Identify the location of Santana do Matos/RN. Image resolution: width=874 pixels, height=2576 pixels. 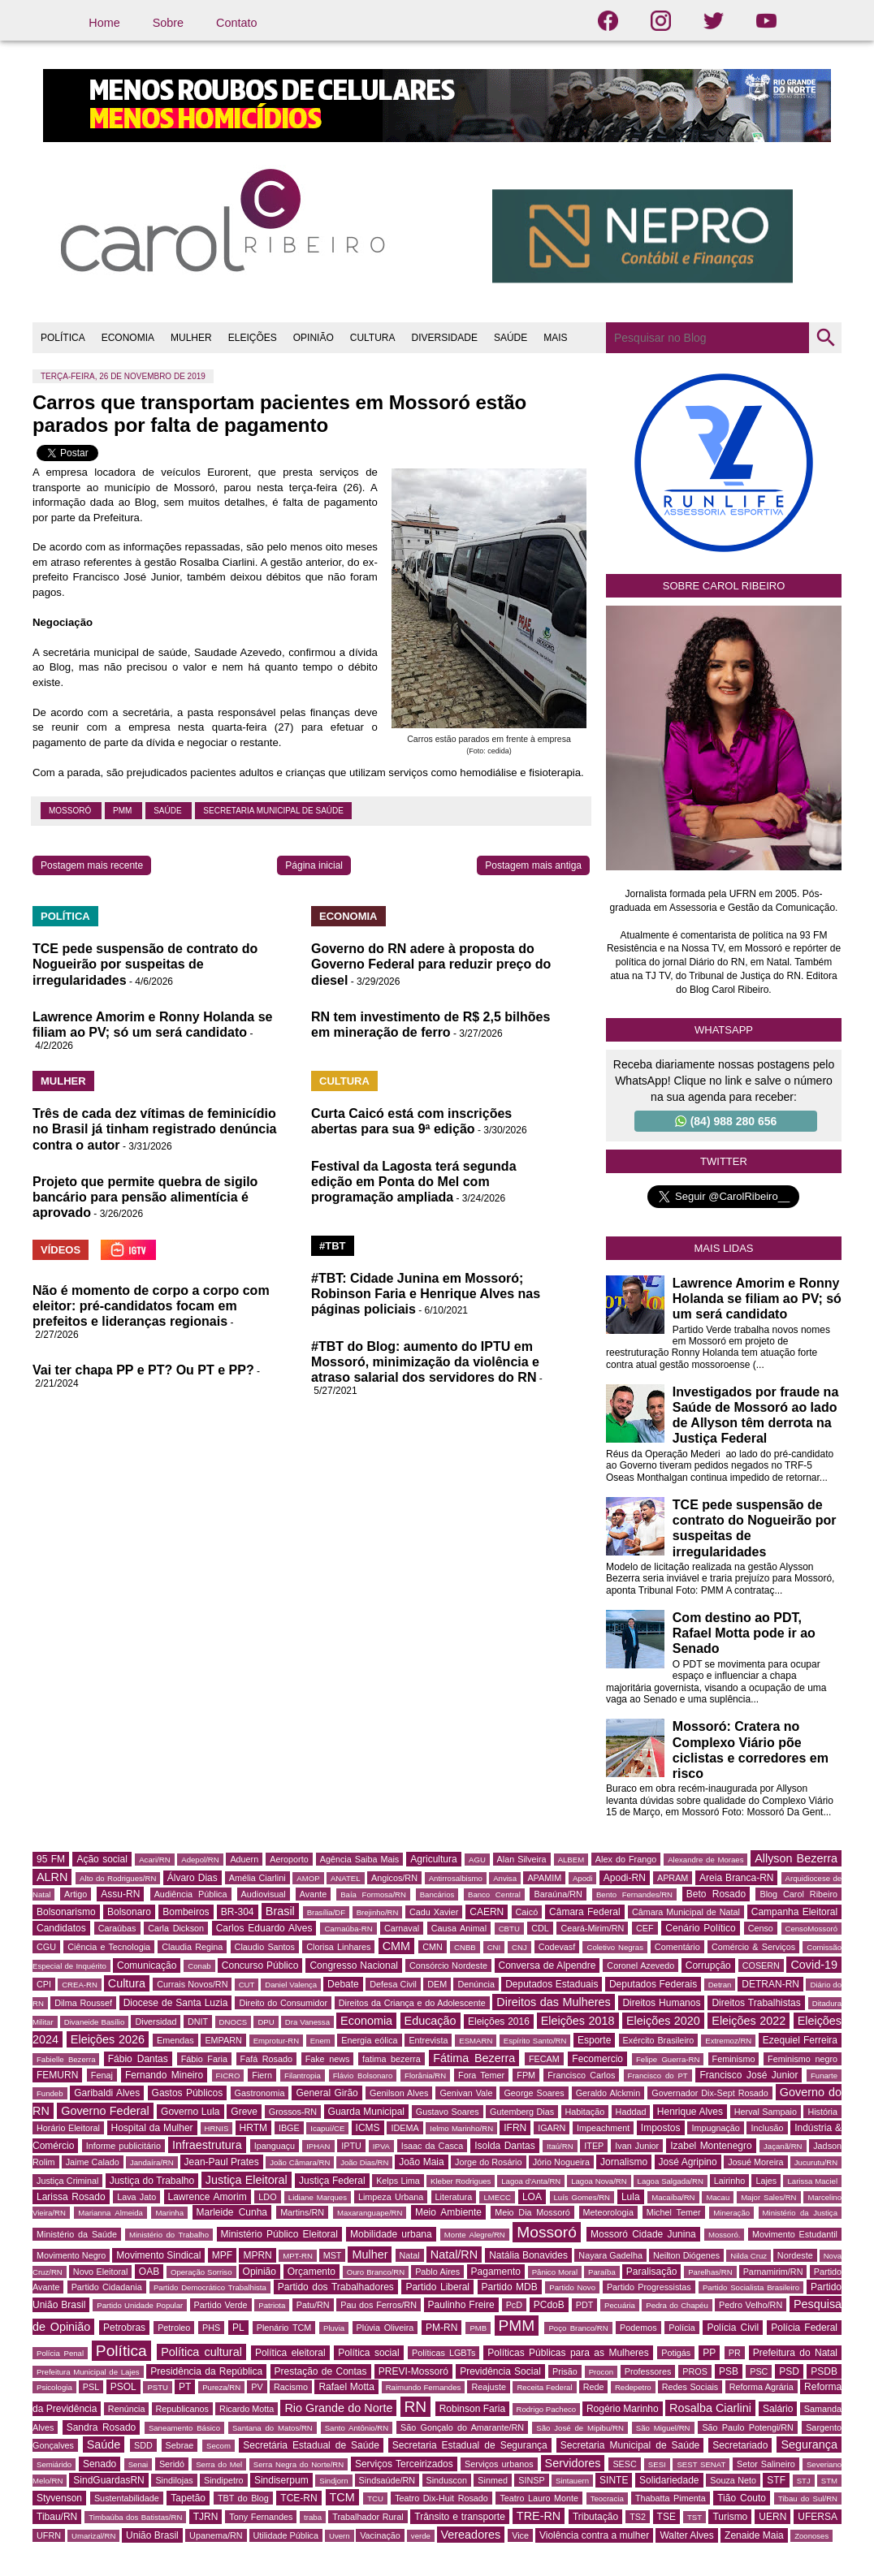
(272, 2427).